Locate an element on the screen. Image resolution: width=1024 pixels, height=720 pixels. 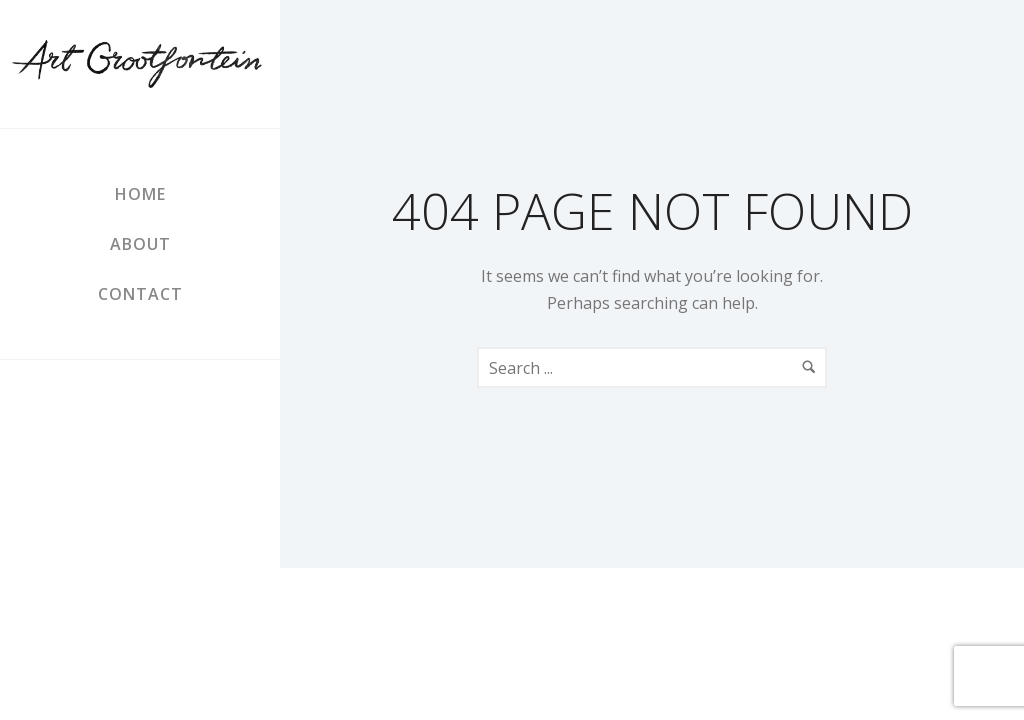
Home is located at coordinates (140, 194).